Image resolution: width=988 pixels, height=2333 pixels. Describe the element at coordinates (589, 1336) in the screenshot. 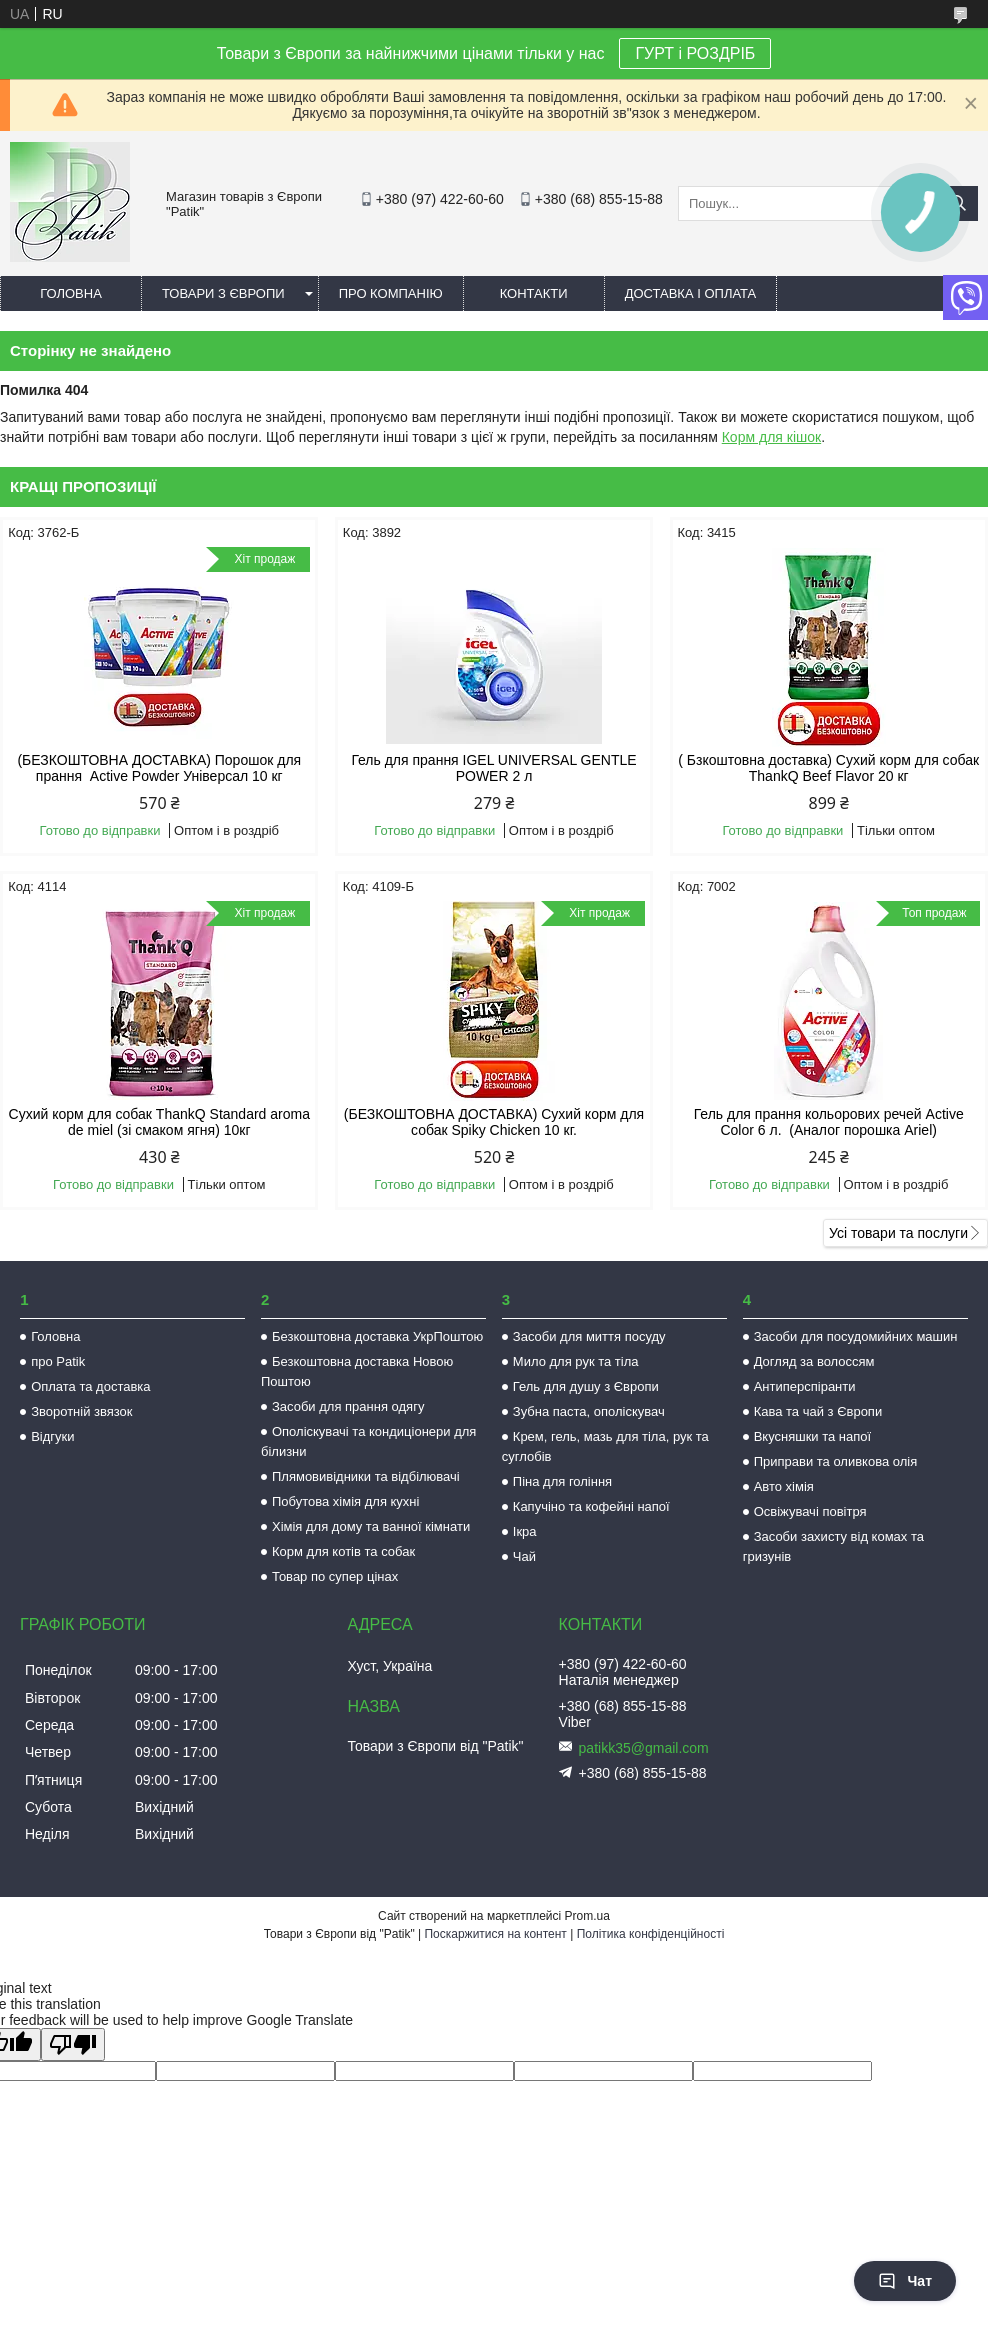

I see `Засоби для миття посуду` at that location.